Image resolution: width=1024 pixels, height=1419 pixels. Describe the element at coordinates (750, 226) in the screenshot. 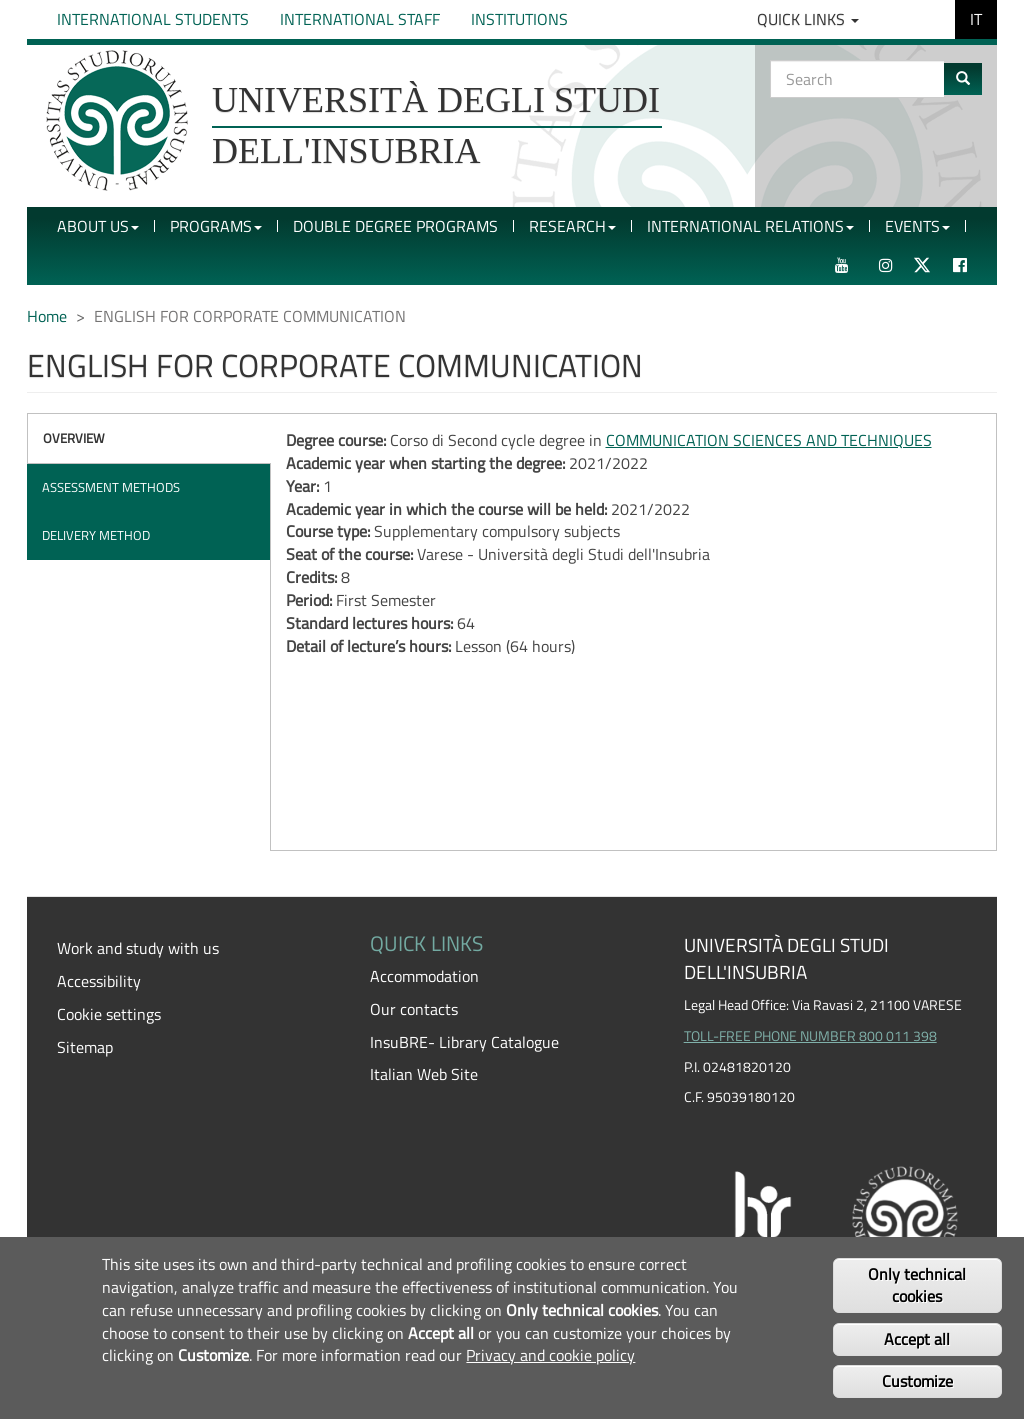

I see `International Relations` at that location.